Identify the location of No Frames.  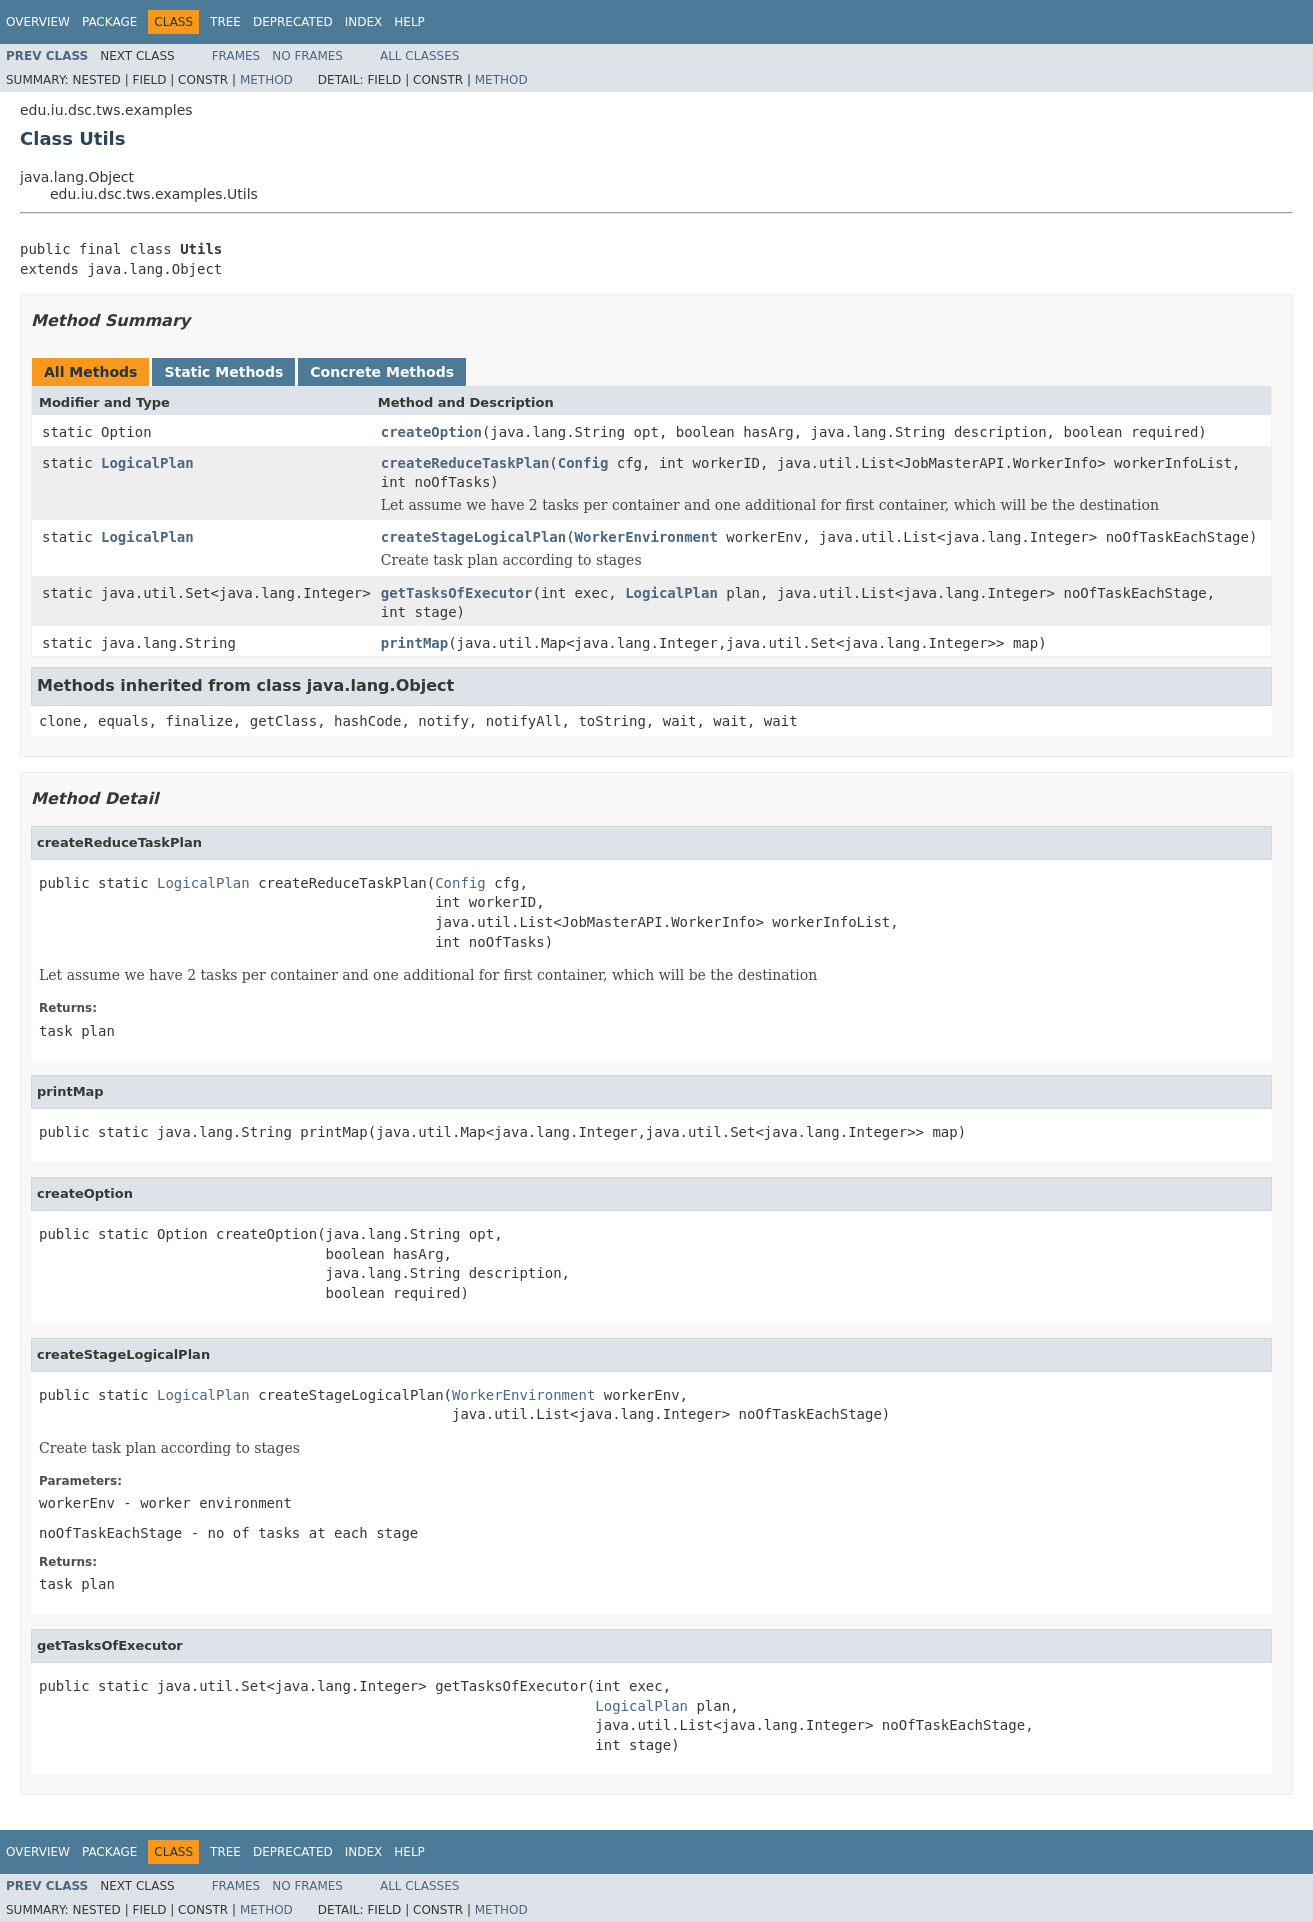
(307, 56).